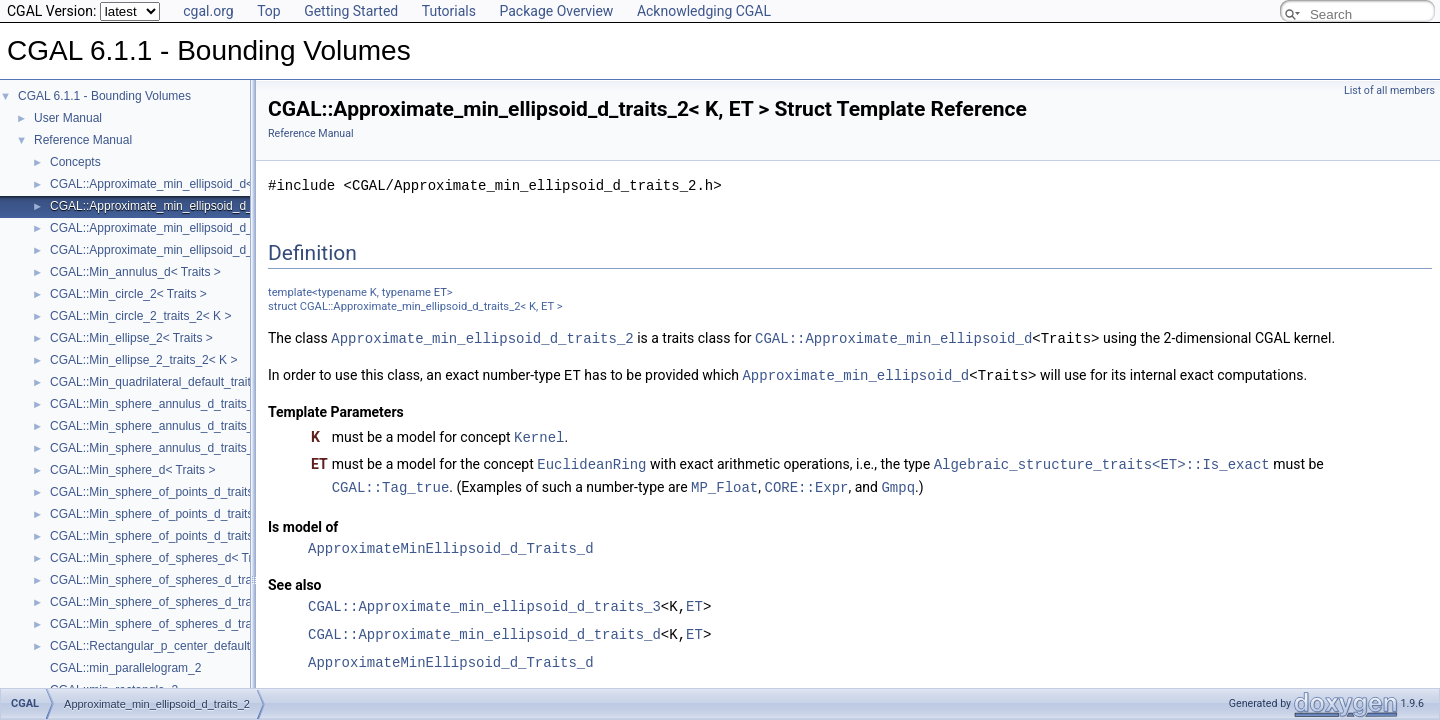 The height and width of the screenshot is (720, 1440). Describe the element at coordinates (269, 11) in the screenshot. I see `Top` at that location.